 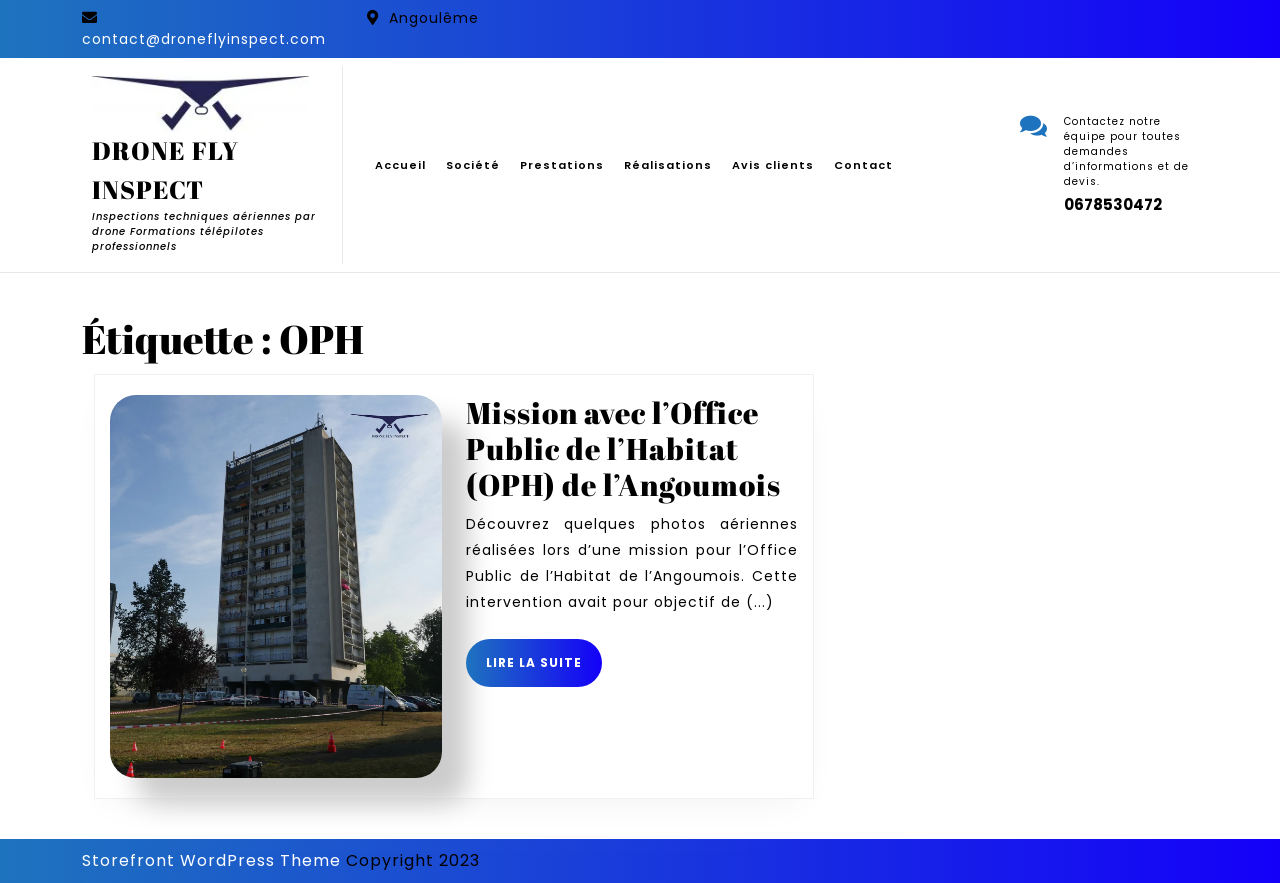 I want to click on Avis clients, so click(x=773, y=165).